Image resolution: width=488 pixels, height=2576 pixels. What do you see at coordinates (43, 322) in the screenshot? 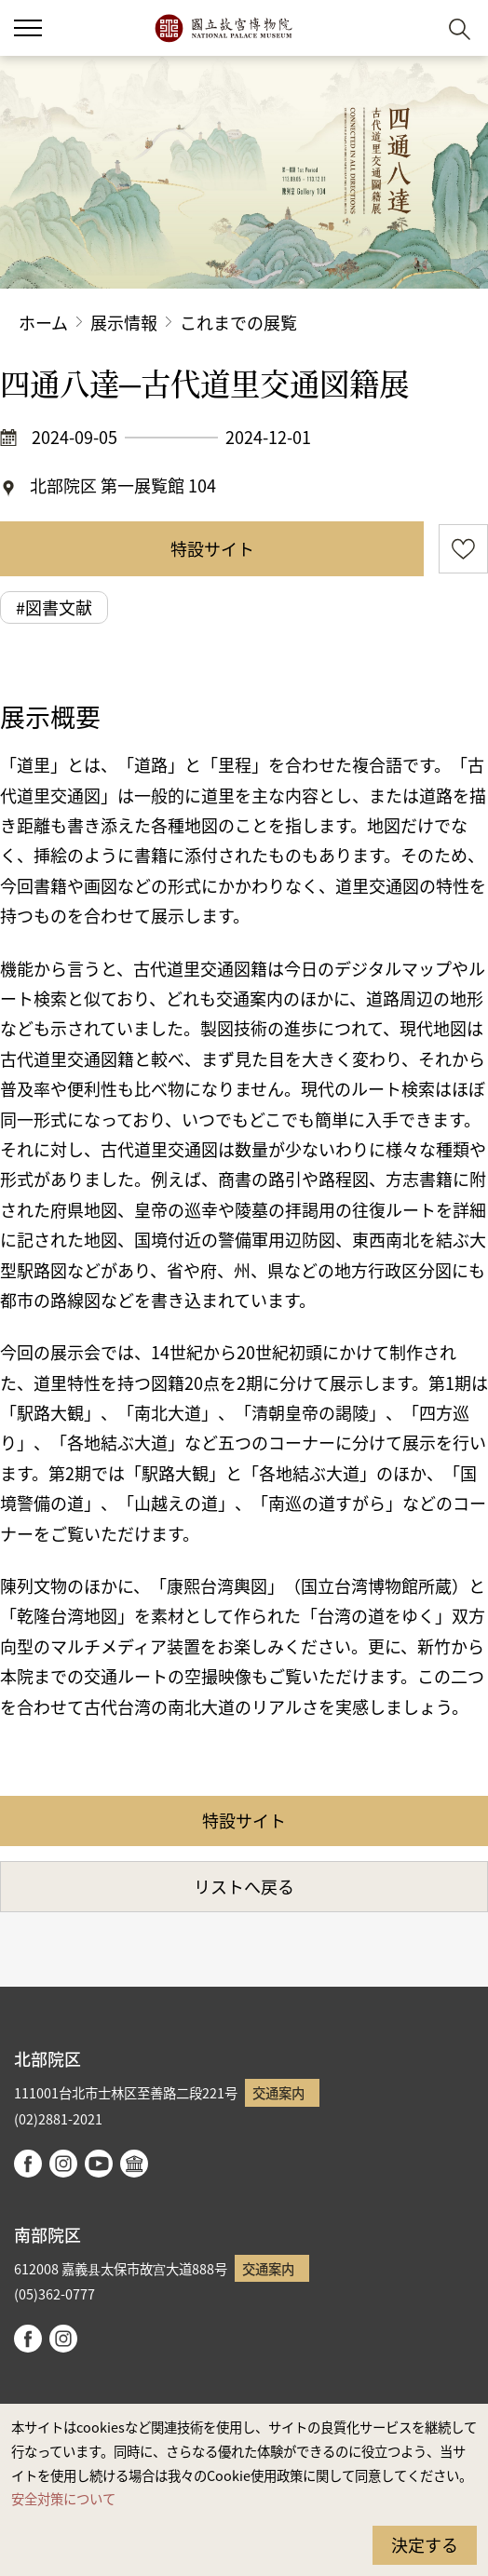
I see `ホーム` at bounding box center [43, 322].